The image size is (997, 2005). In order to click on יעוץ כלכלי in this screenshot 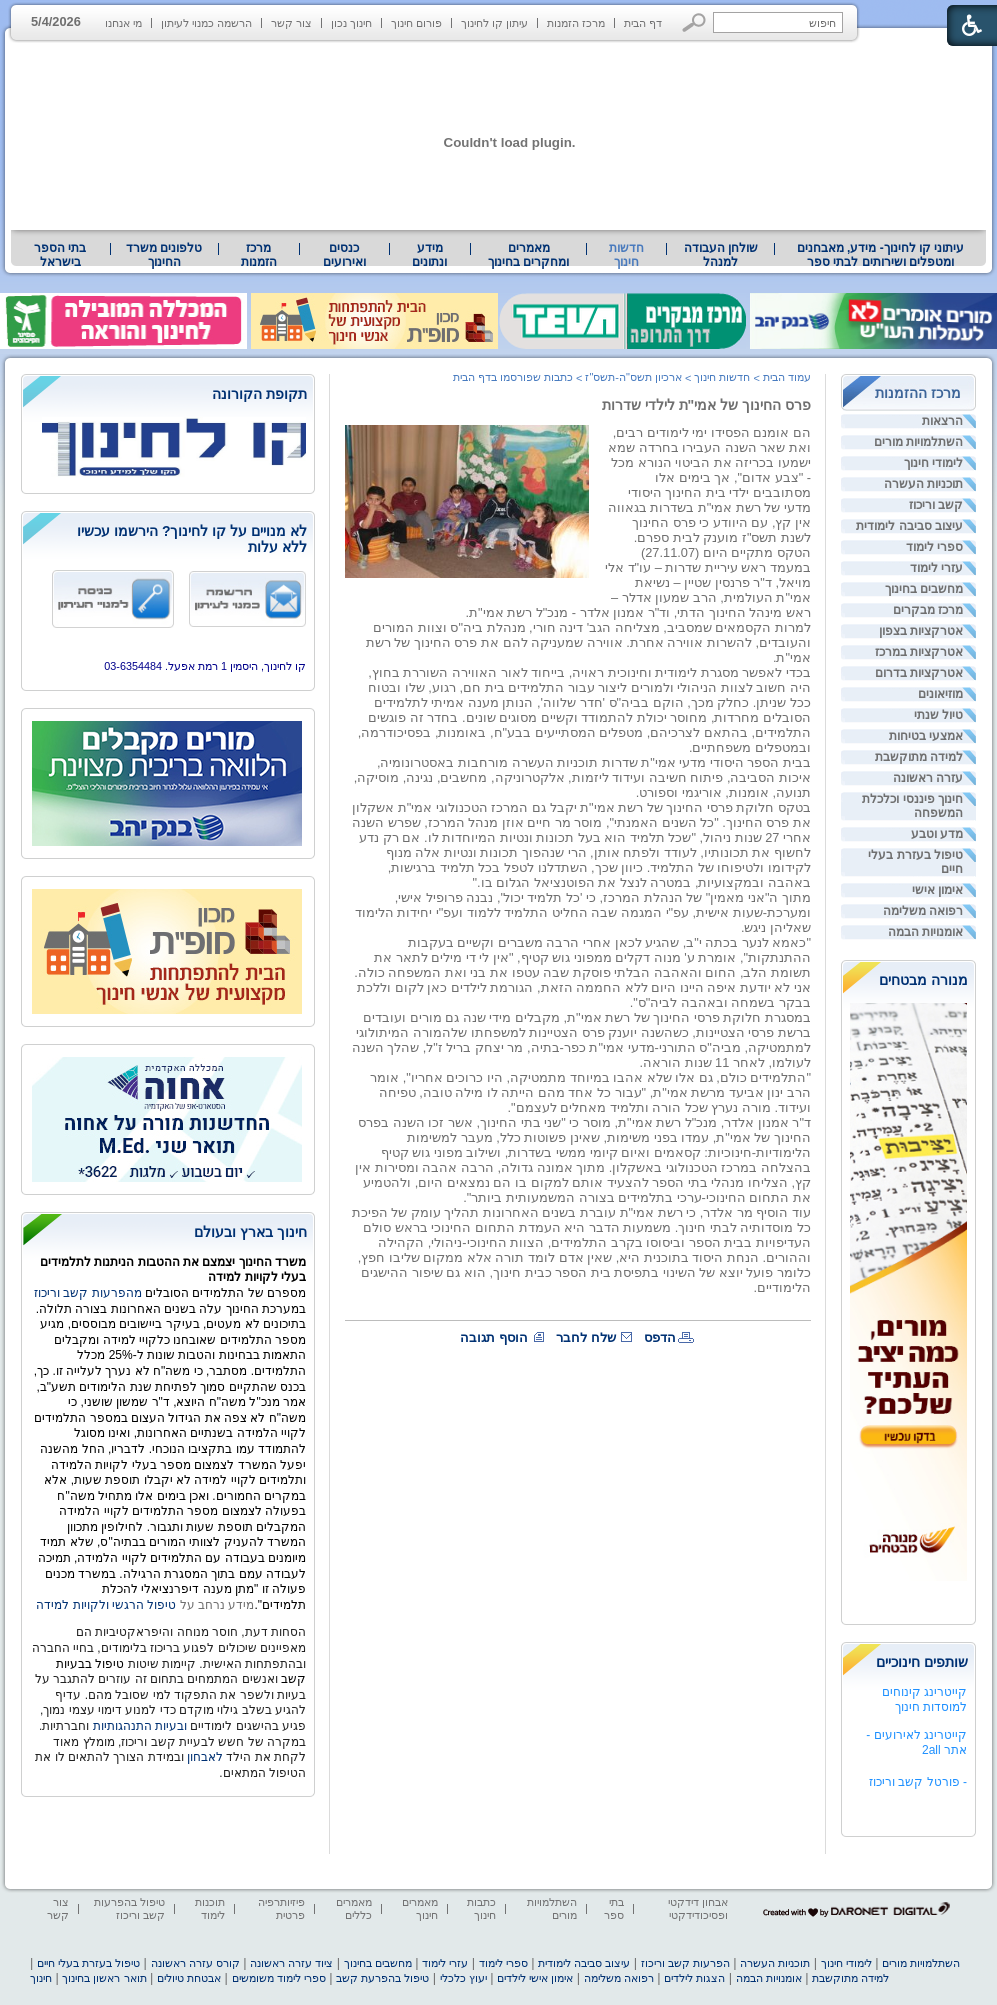, I will do `click(463, 1978)`.